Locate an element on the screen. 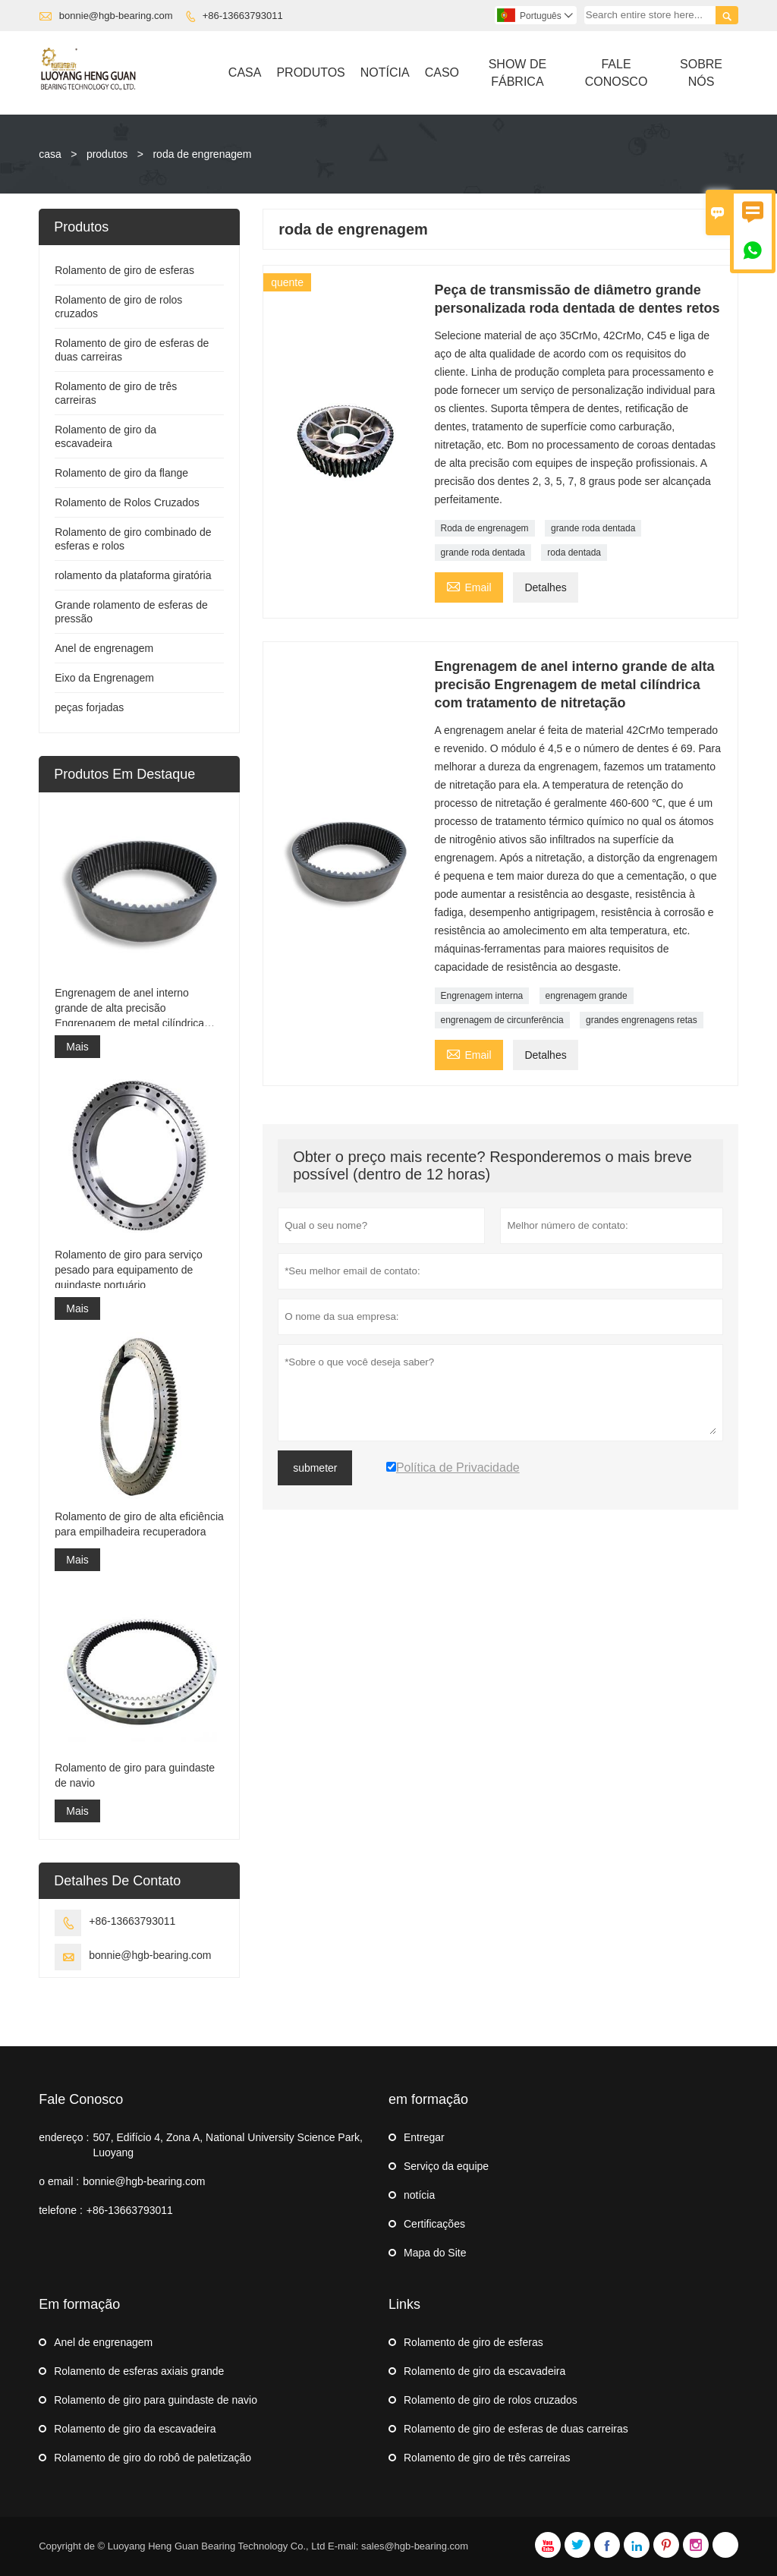  Caso is located at coordinates (442, 72).